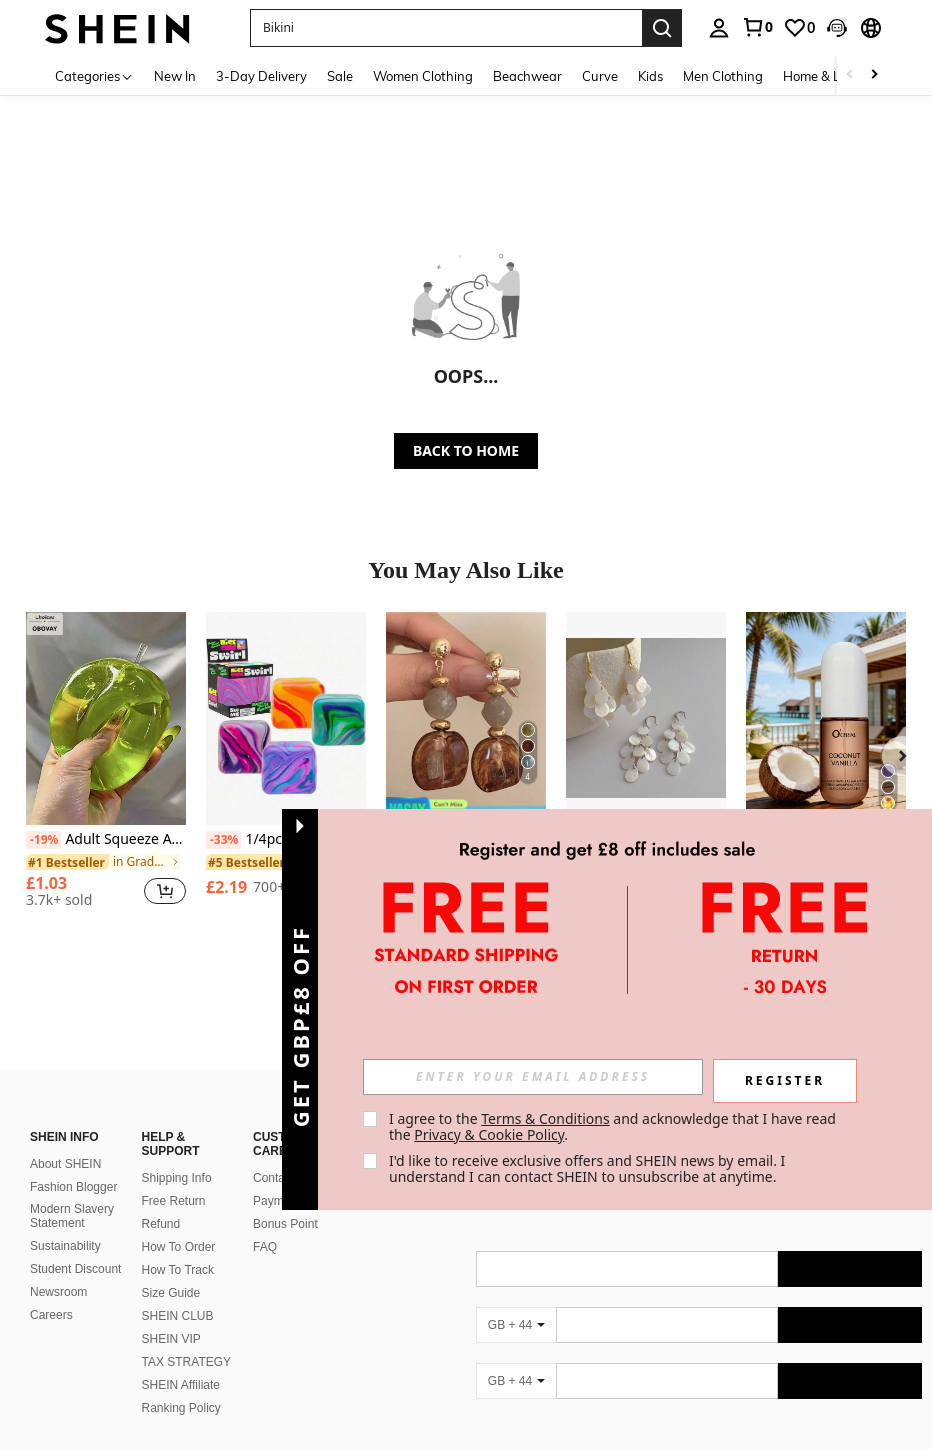 The image size is (932, 1449). I want to click on Refund, so click(161, 1200).